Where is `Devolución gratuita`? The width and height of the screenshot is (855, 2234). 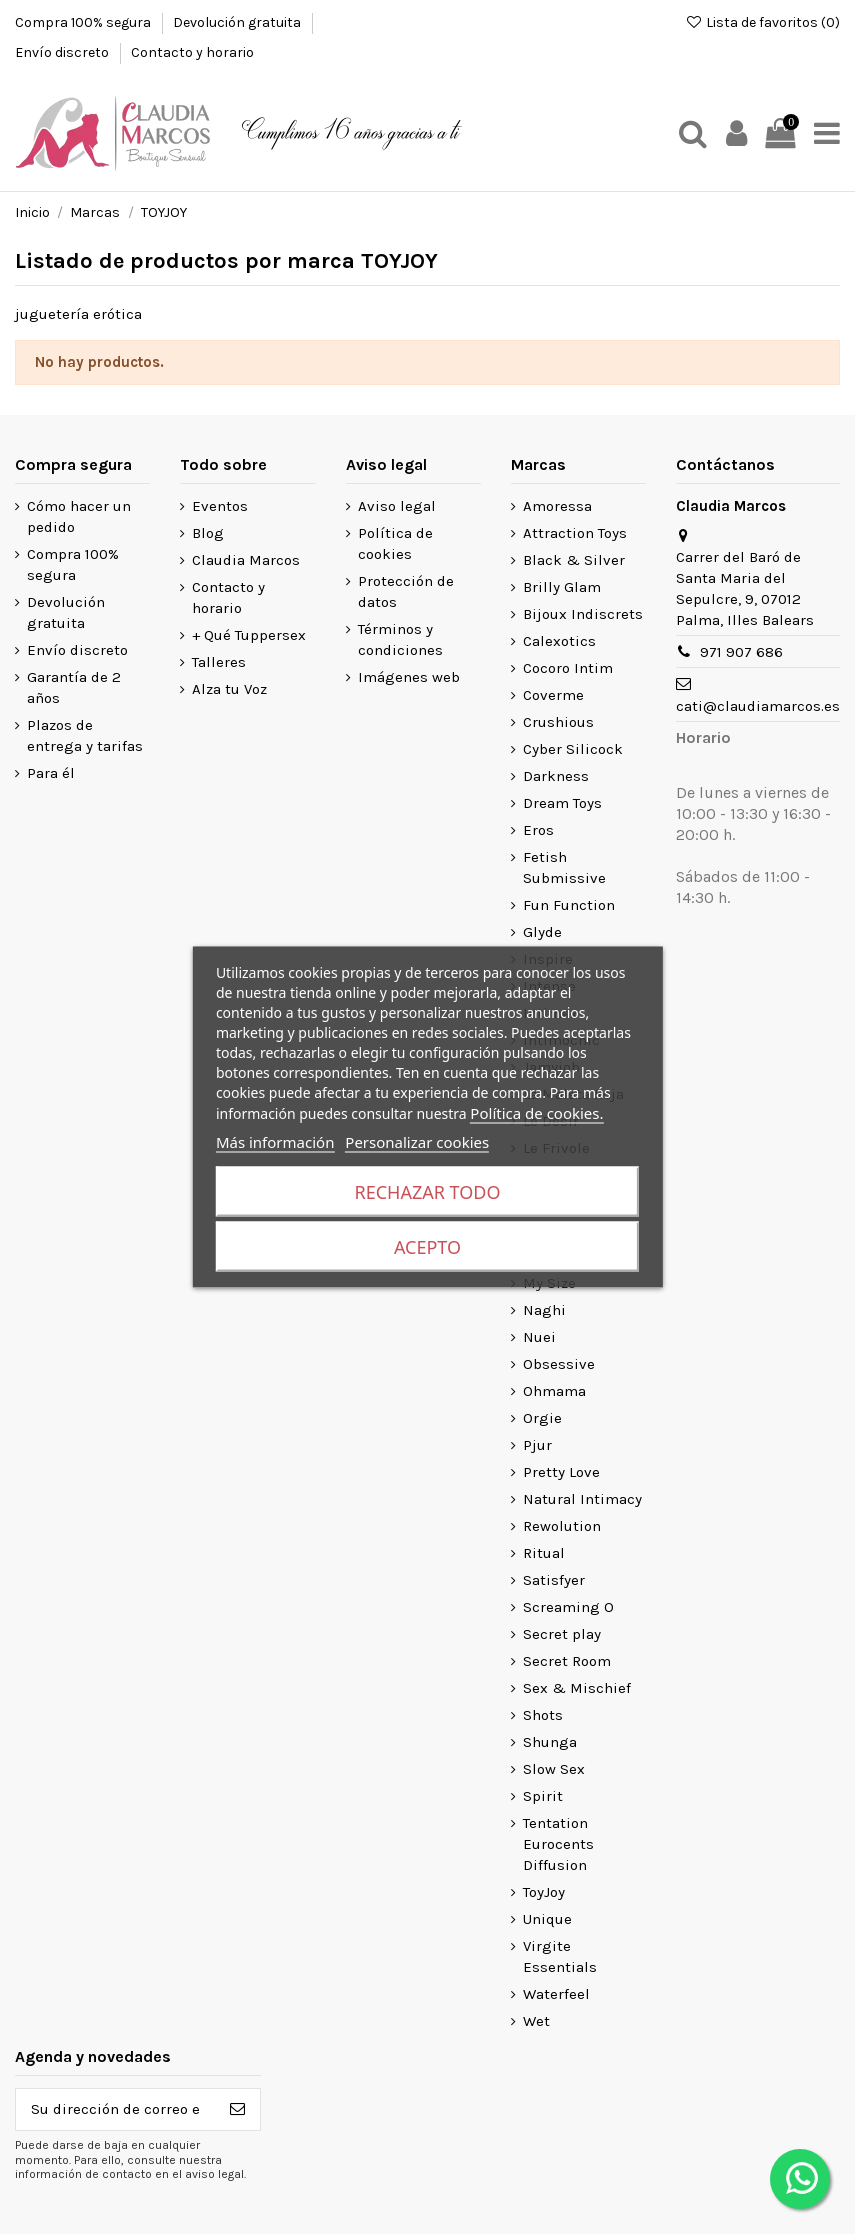
Devolución gratuita is located at coordinates (238, 22).